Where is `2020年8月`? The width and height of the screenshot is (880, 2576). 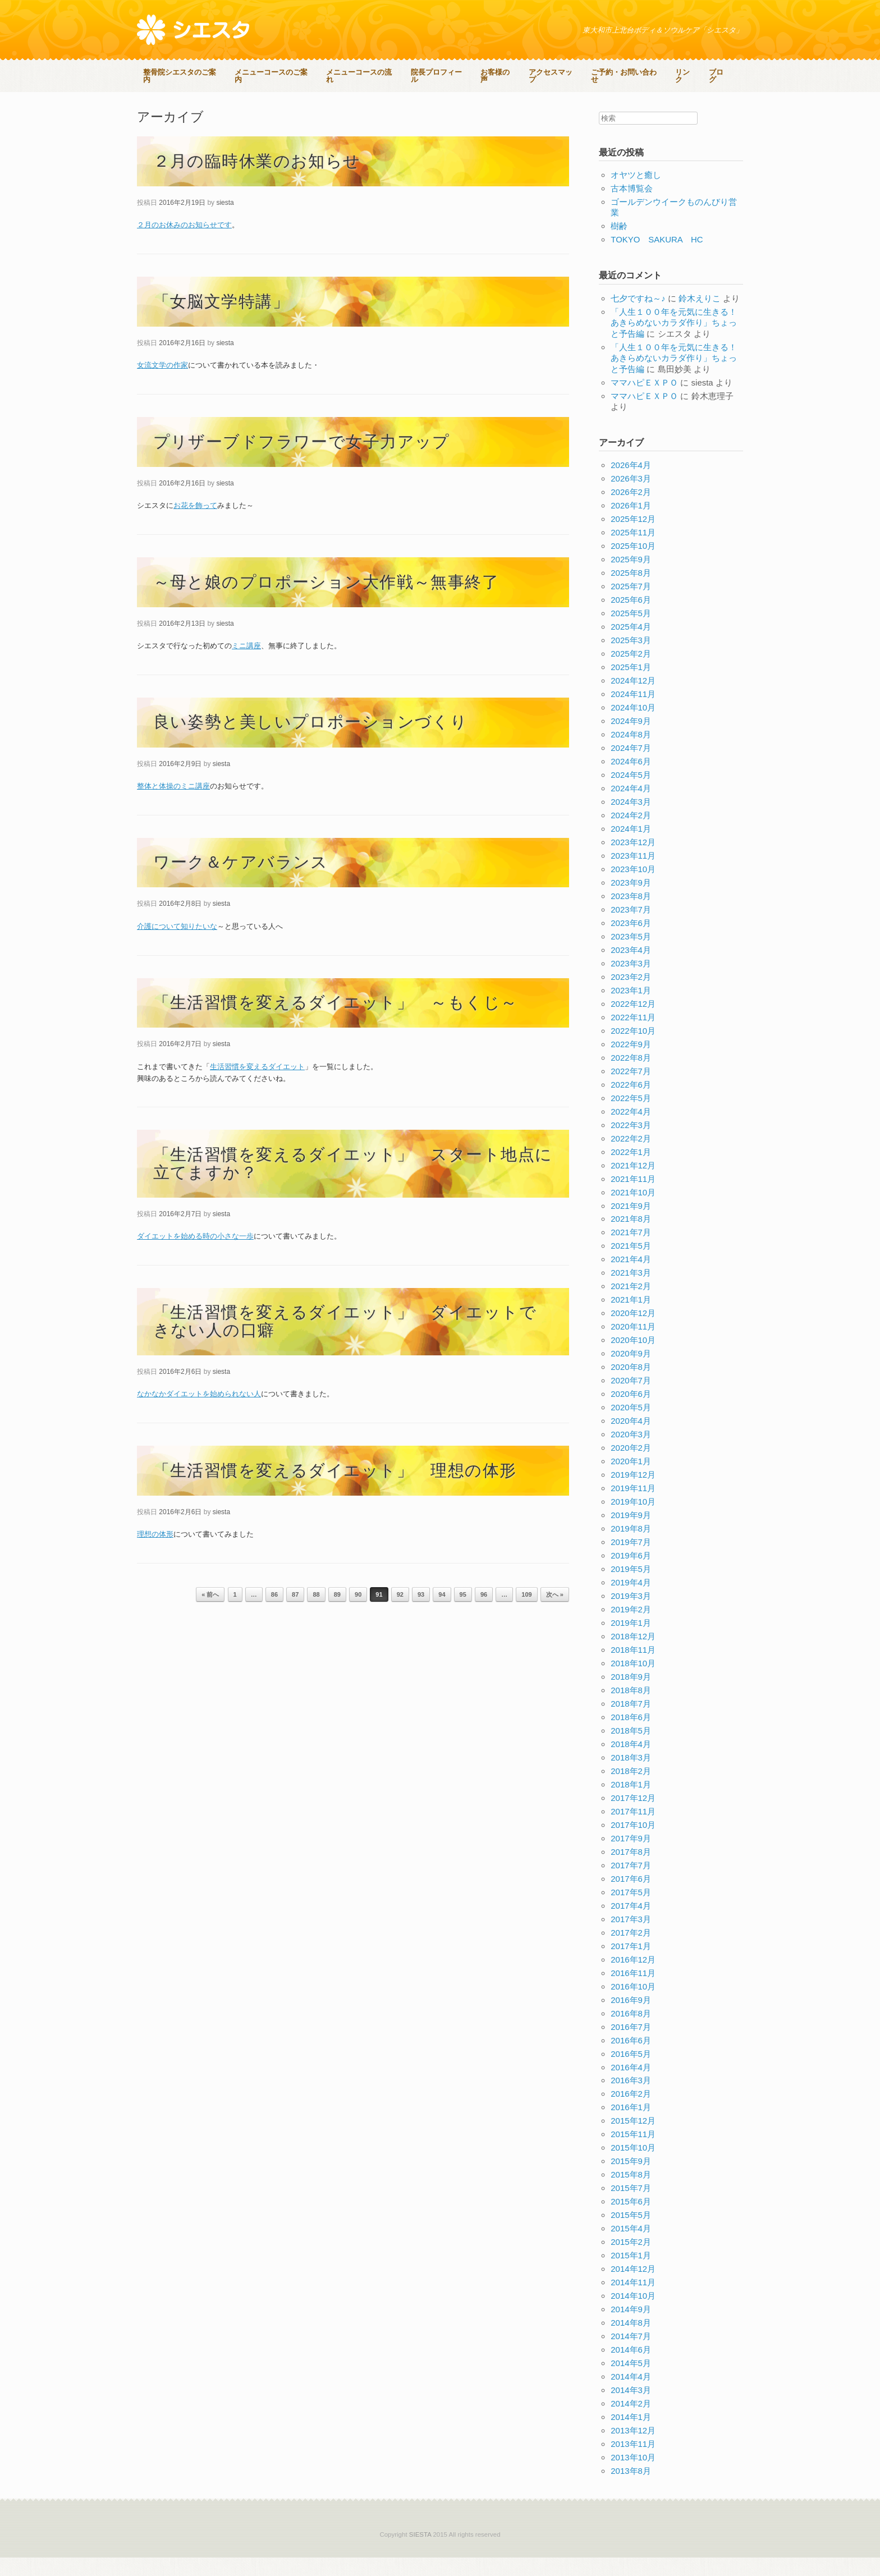
2020年8月 is located at coordinates (631, 1386).